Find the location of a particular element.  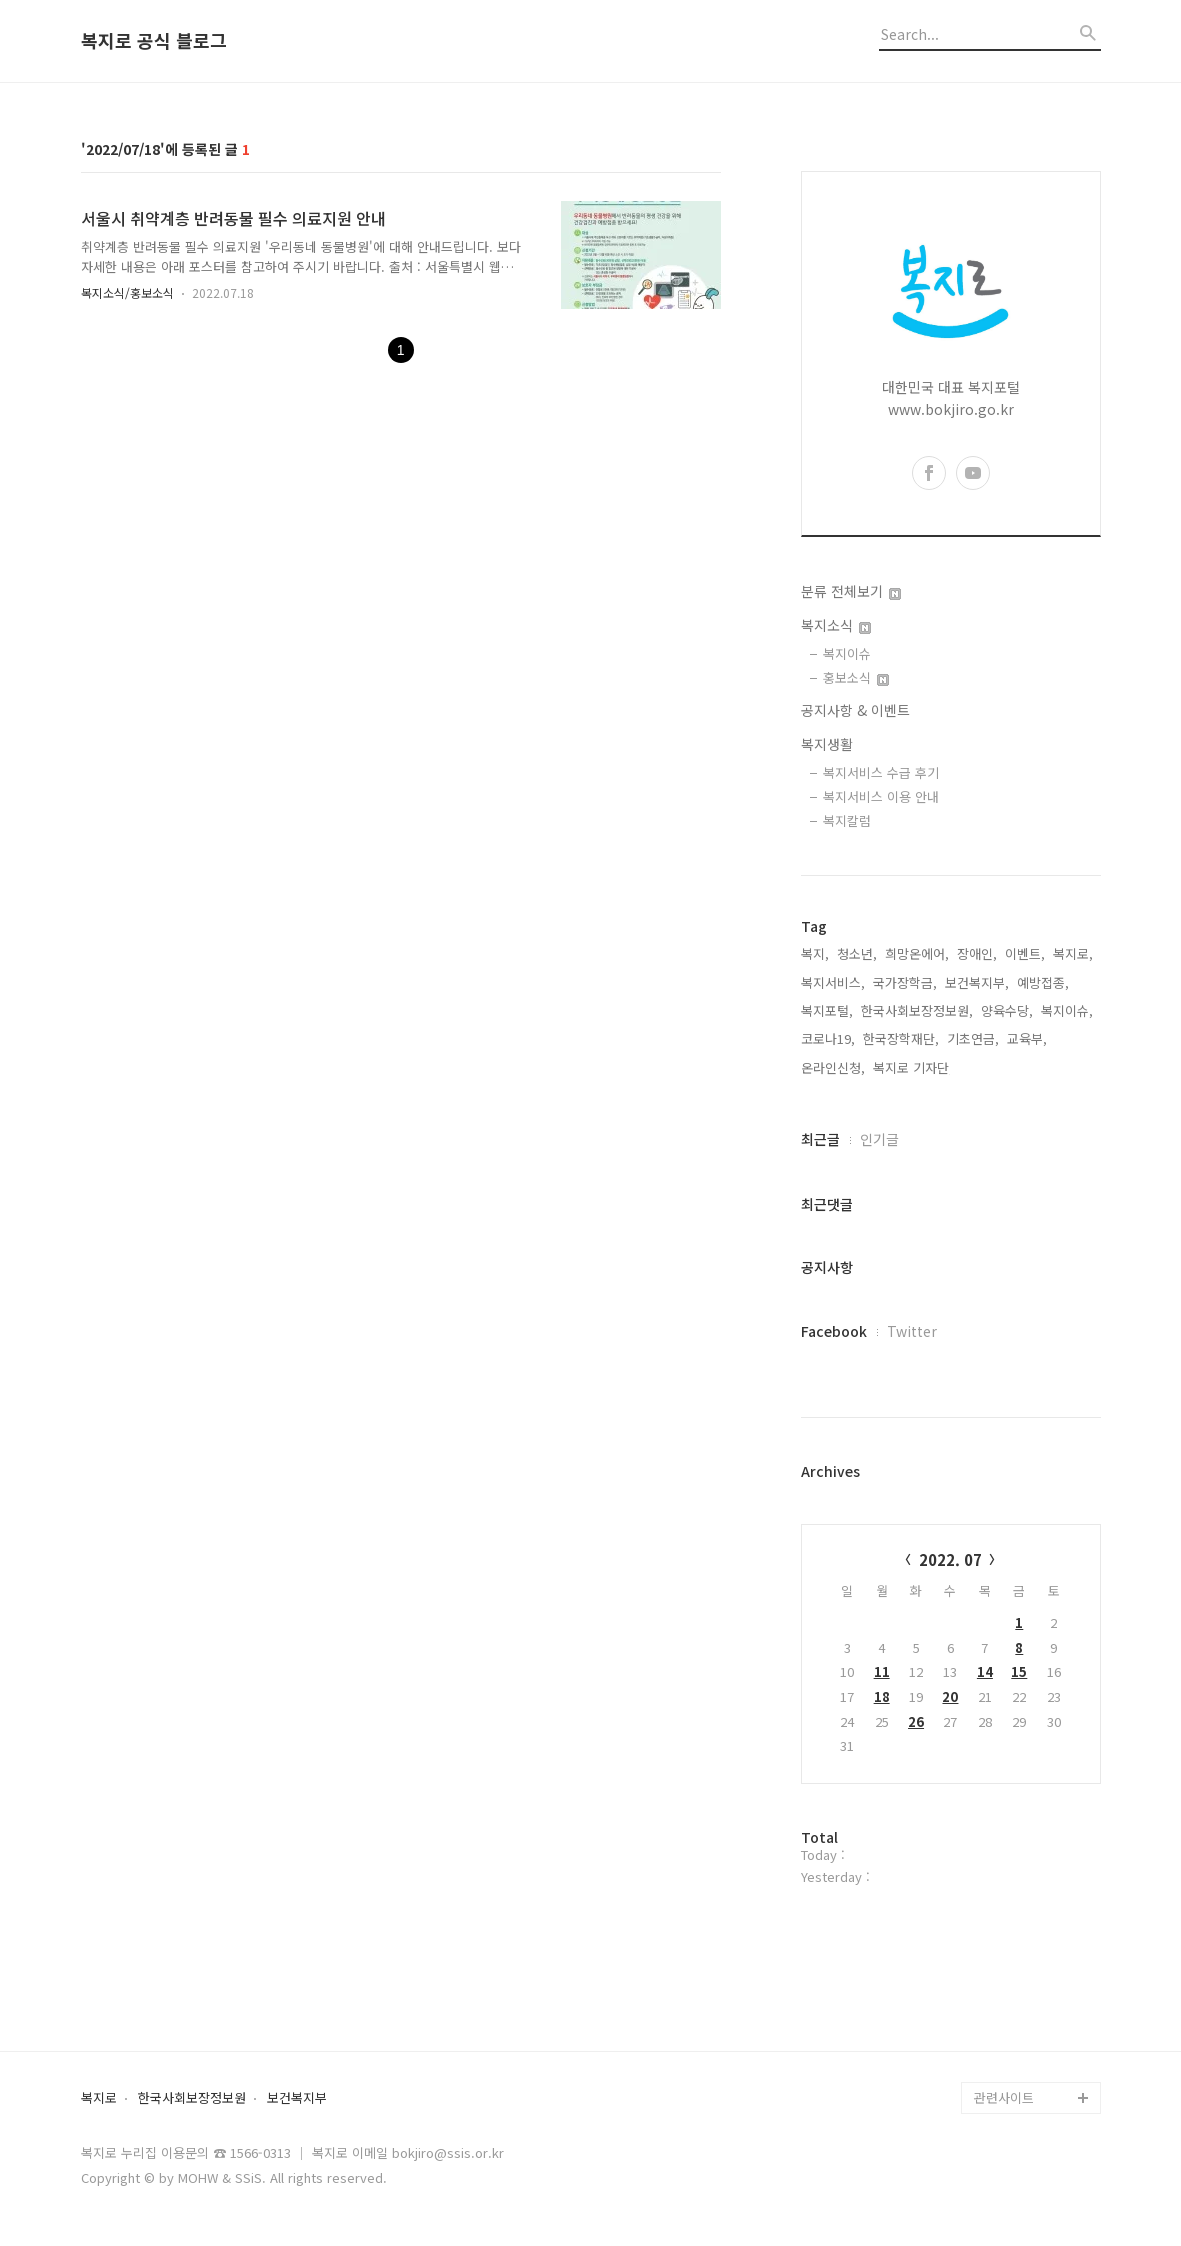

14 is located at coordinates (985, 1671).